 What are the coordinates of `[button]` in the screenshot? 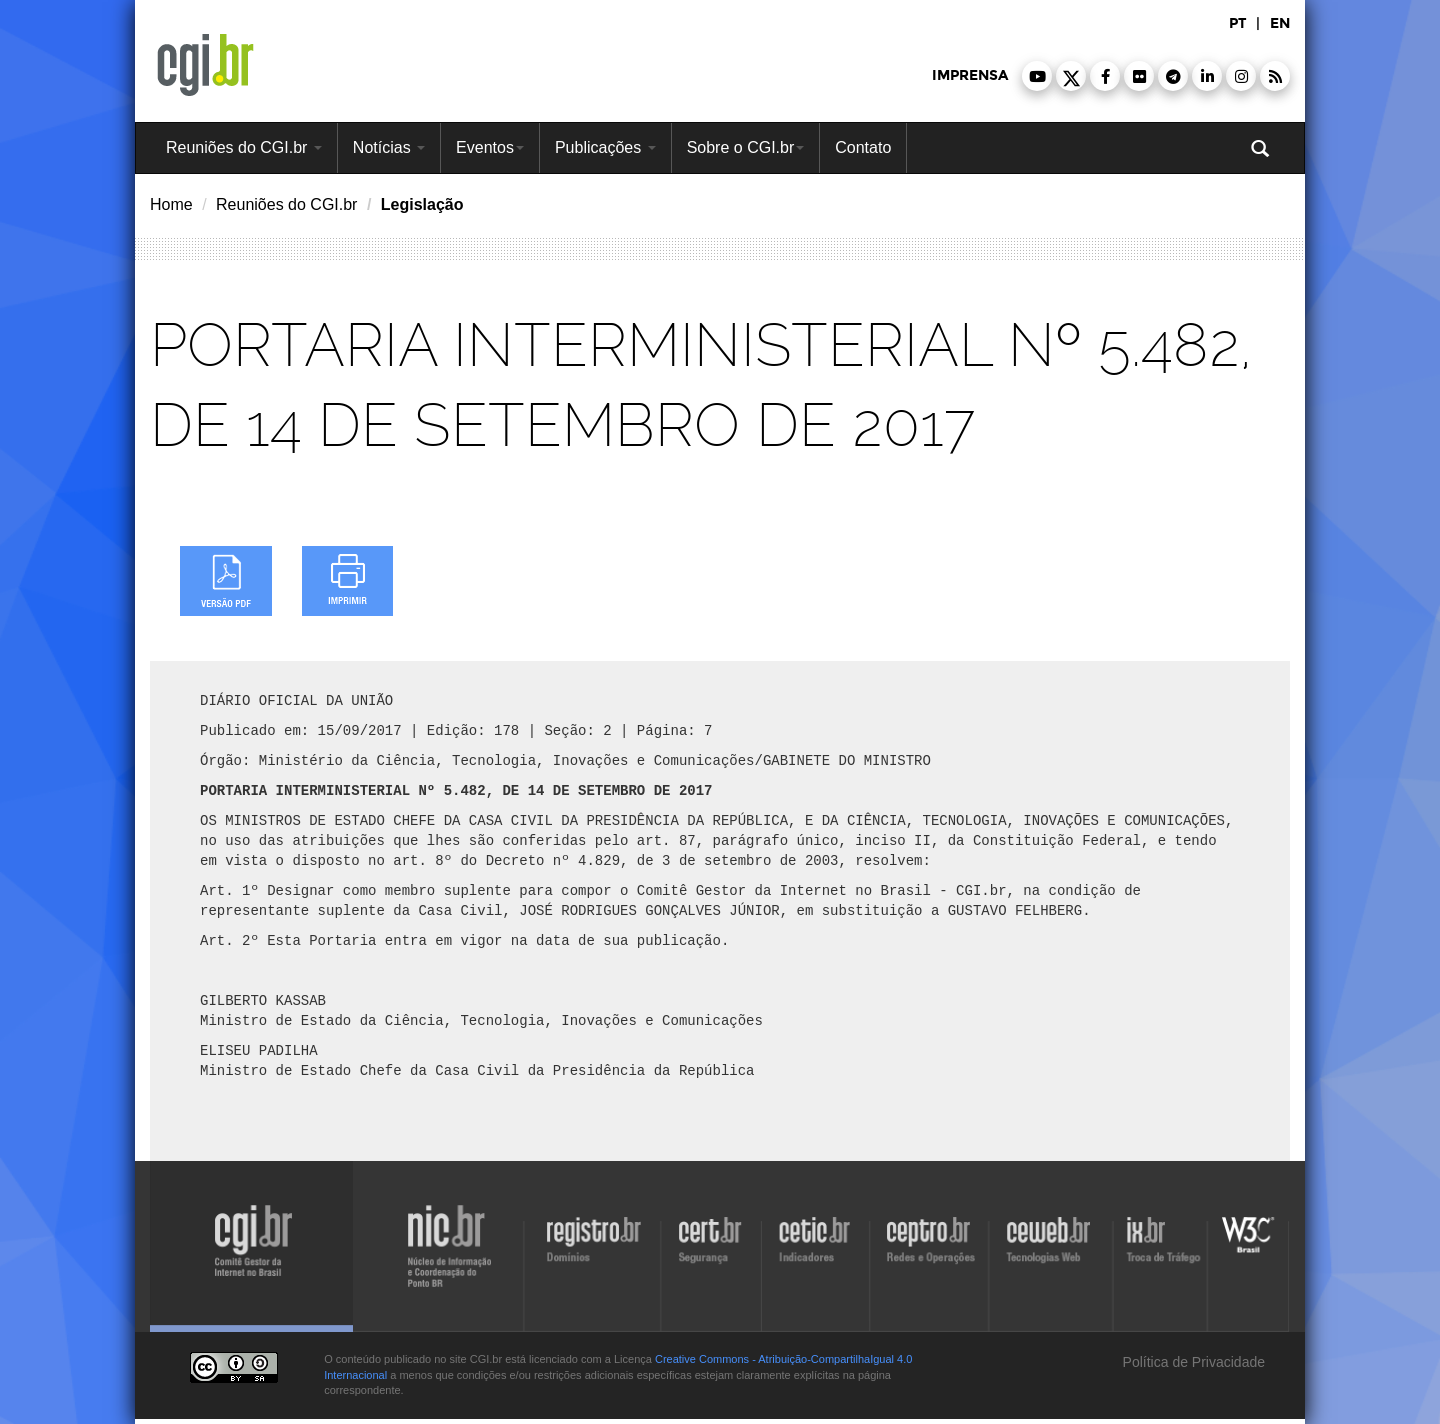 It's located at (1037, 76).